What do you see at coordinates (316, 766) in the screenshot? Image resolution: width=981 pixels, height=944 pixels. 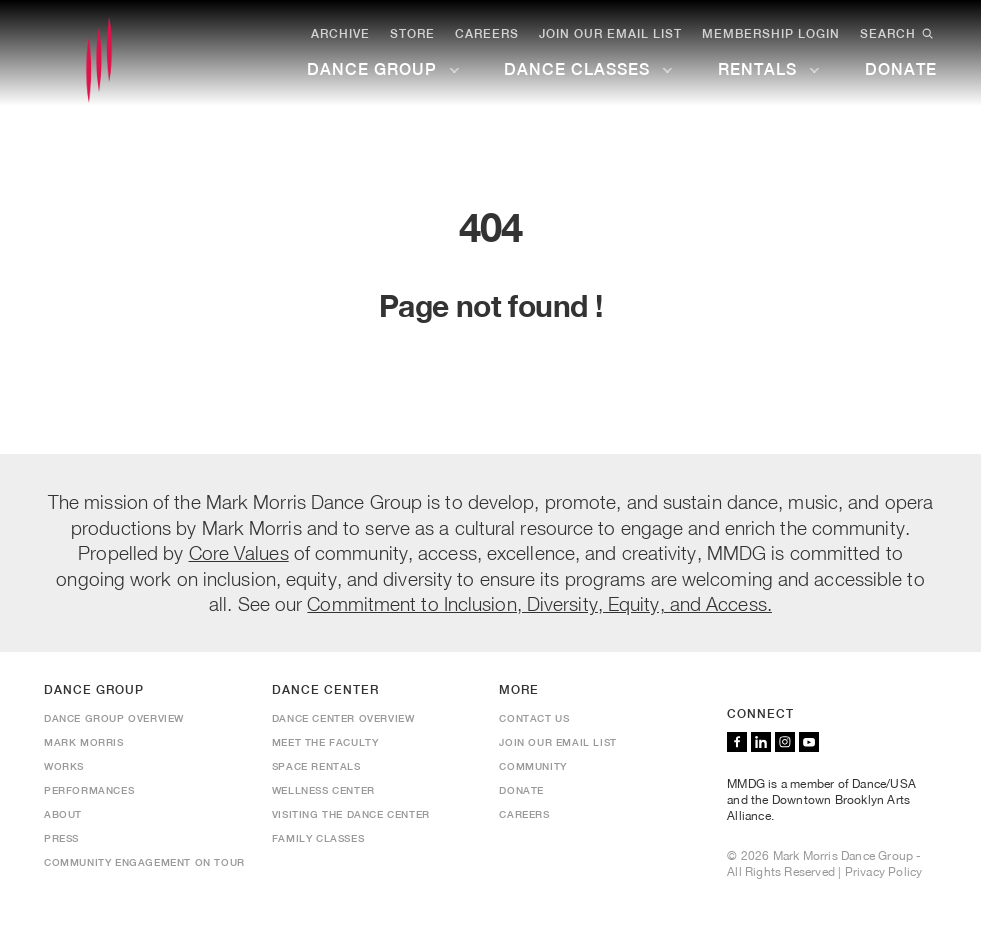 I see `Space Rentals` at bounding box center [316, 766].